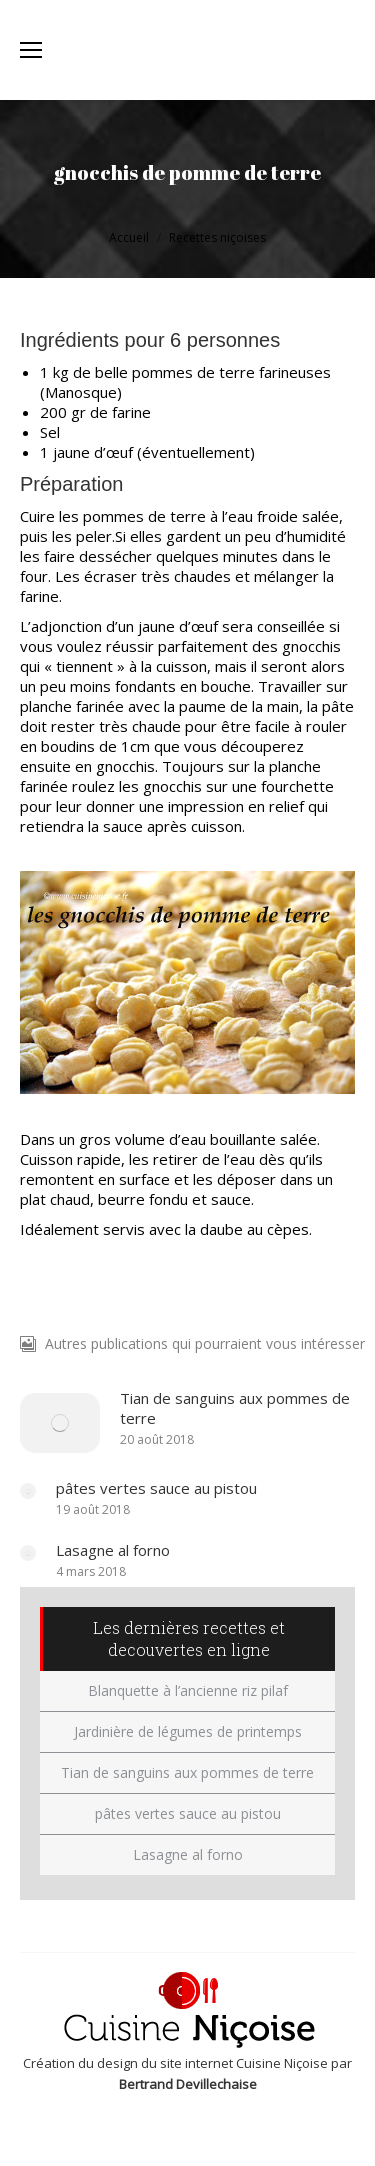  What do you see at coordinates (113, 1550) in the screenshot?
I see `Lasagne al forno` at bounding box center [113, 1550].